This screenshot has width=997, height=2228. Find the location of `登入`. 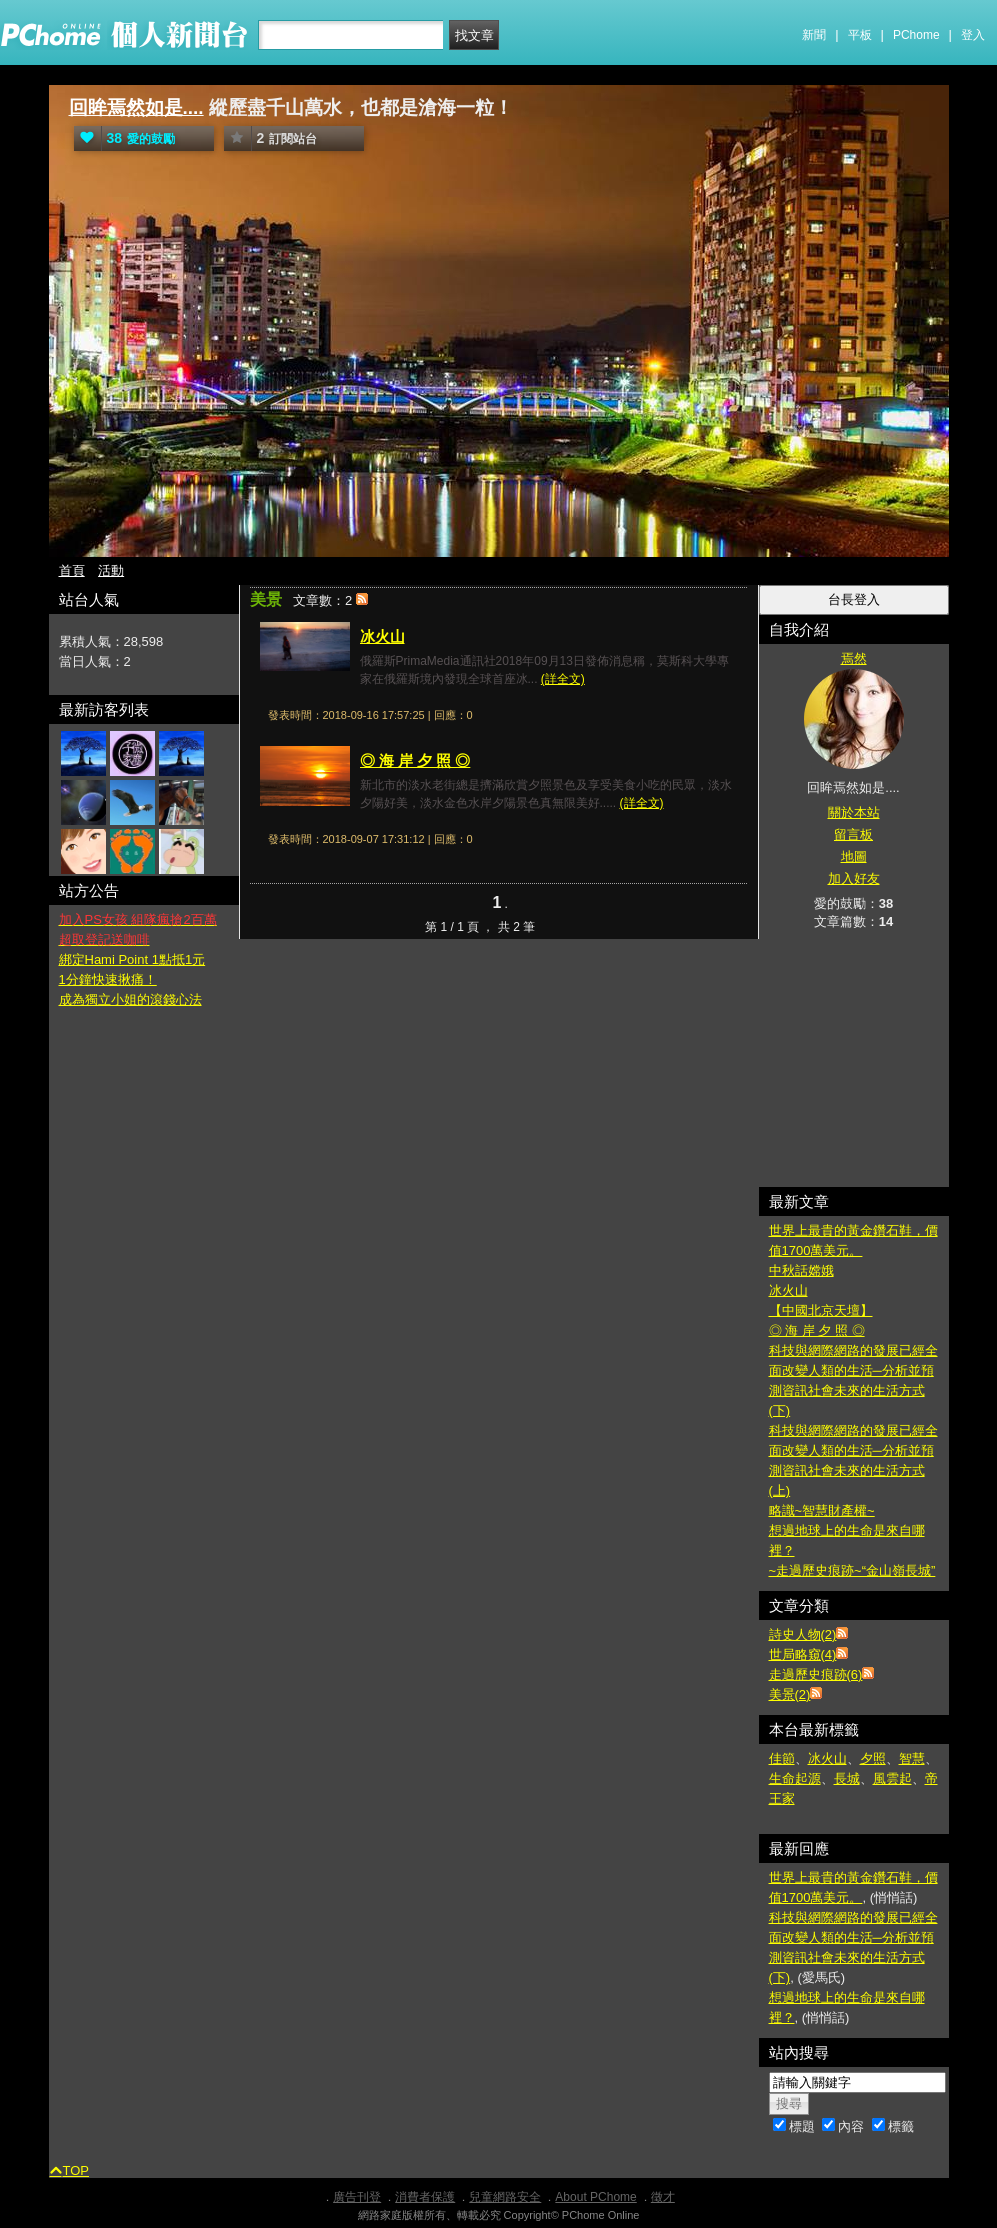

登入 is located at coordinates (973, 35).